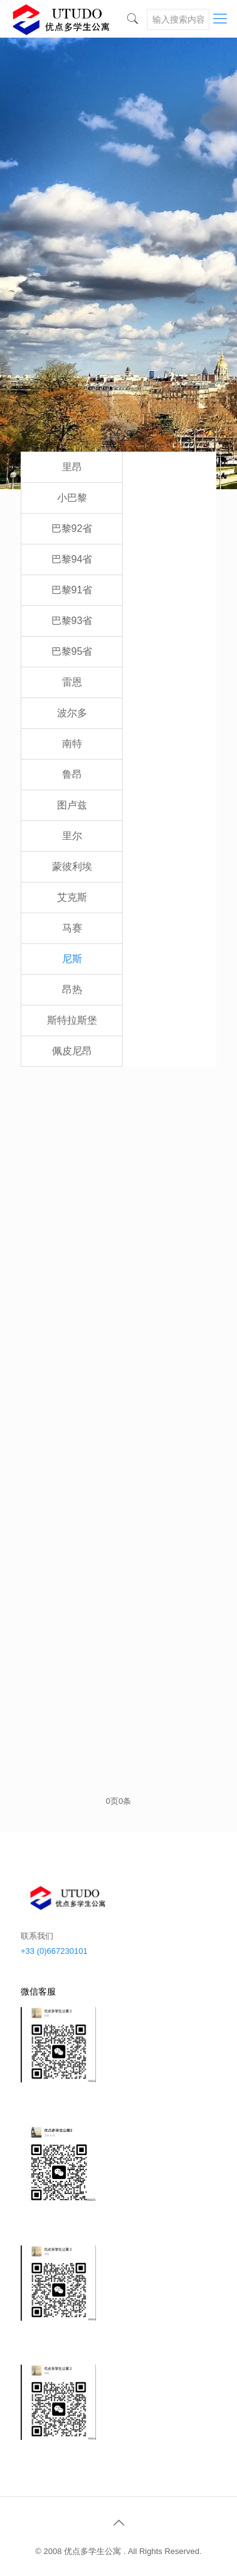 This screenshot has height=2576, width=237. I want to click on 小巴黎, so click(72, 497).